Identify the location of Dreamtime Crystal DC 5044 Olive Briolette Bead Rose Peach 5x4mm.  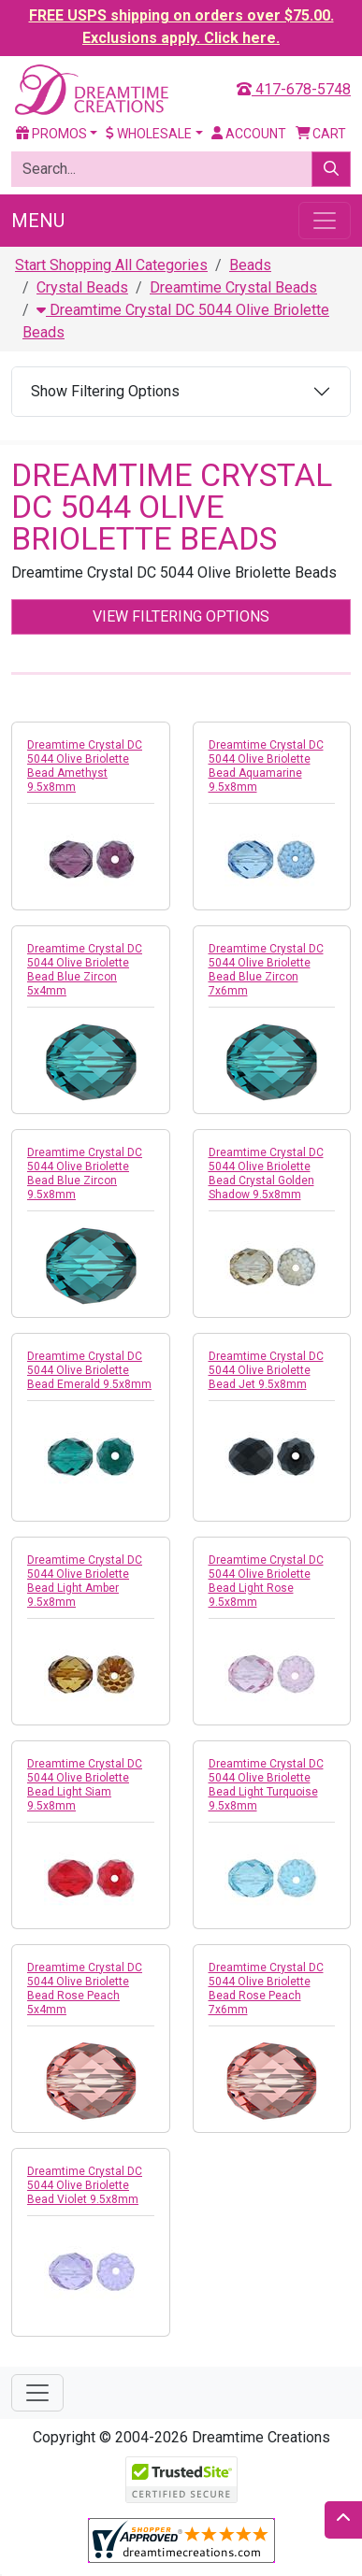
(84, 1988).